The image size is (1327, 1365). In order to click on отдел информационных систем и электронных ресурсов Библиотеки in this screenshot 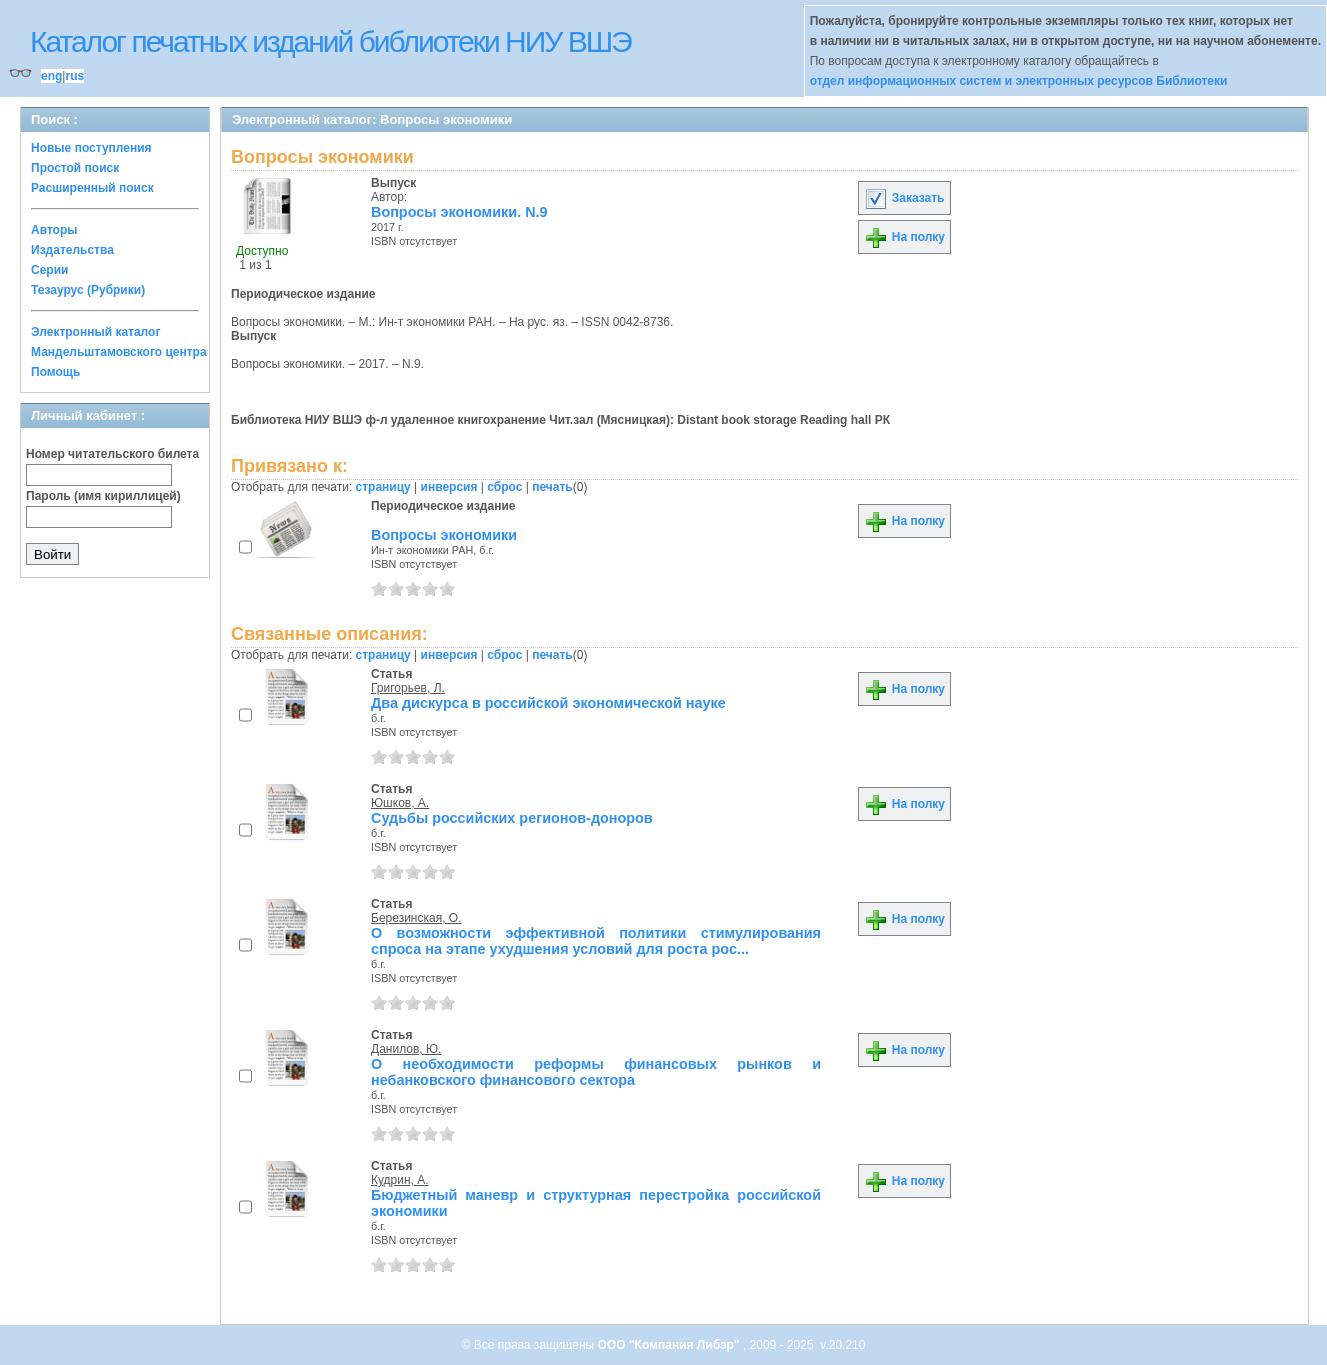, I will do `click(1019, 81)`.